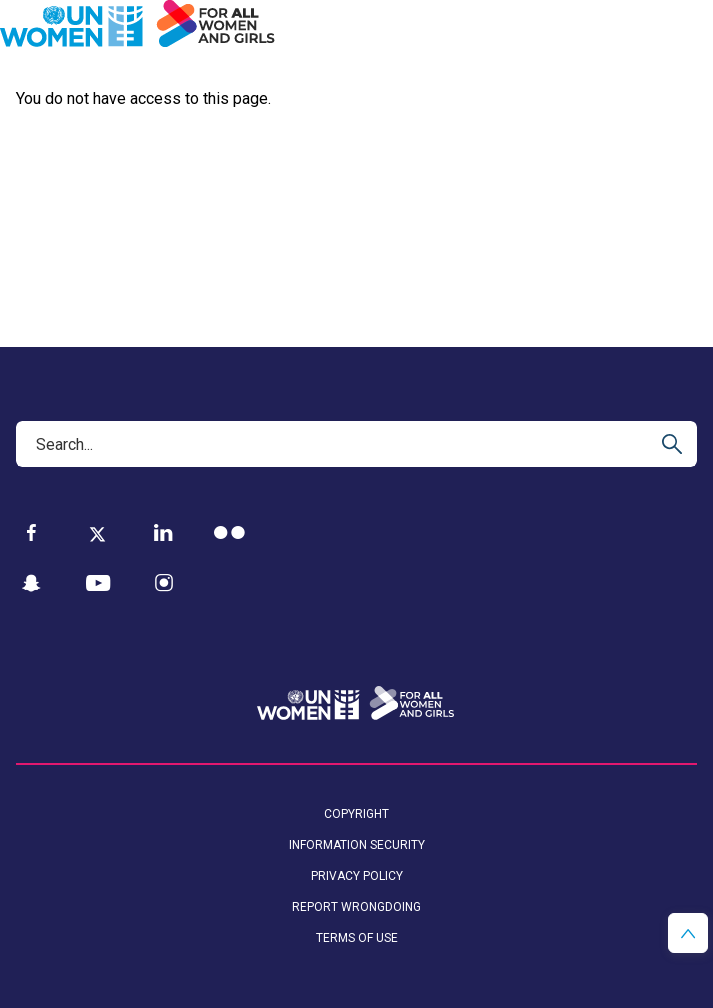 The width and height of the screenshot is (713, 1008). Describe the element at coordinates (357, 938) in the screenshot. I see `Terms of Use` at that location.